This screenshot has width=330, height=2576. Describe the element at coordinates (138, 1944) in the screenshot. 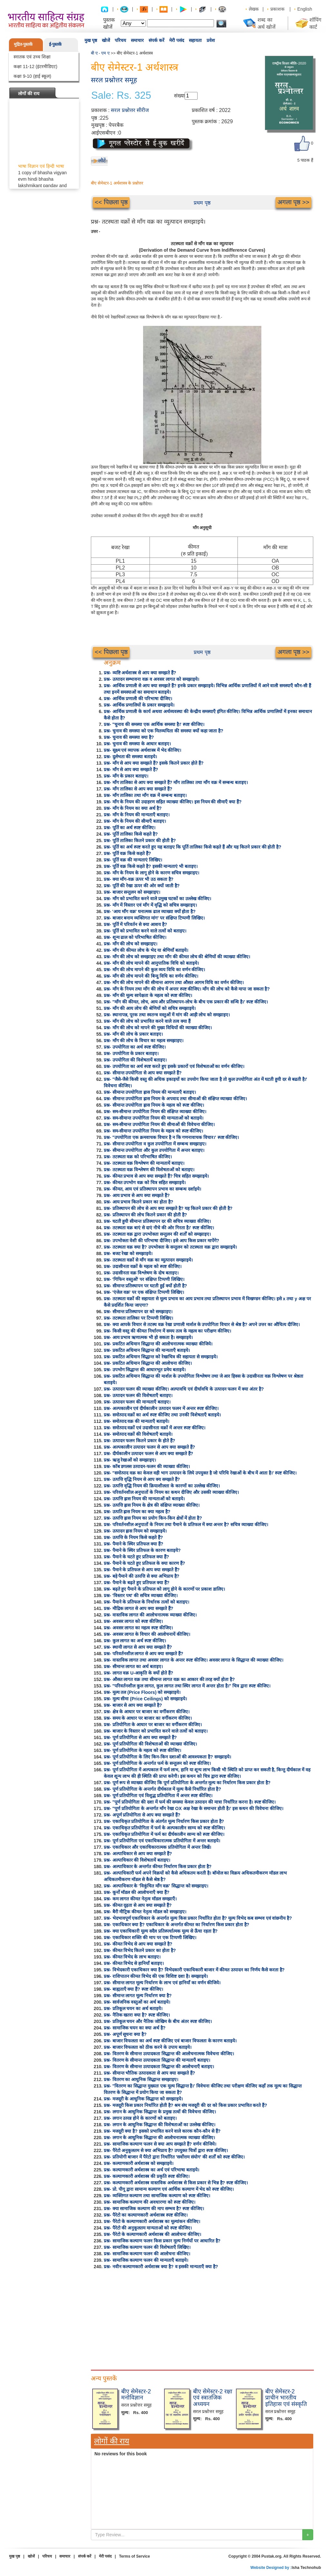

I see `प्रश्न- कीमत विभेद से आप क्या समझते है?` at that location.